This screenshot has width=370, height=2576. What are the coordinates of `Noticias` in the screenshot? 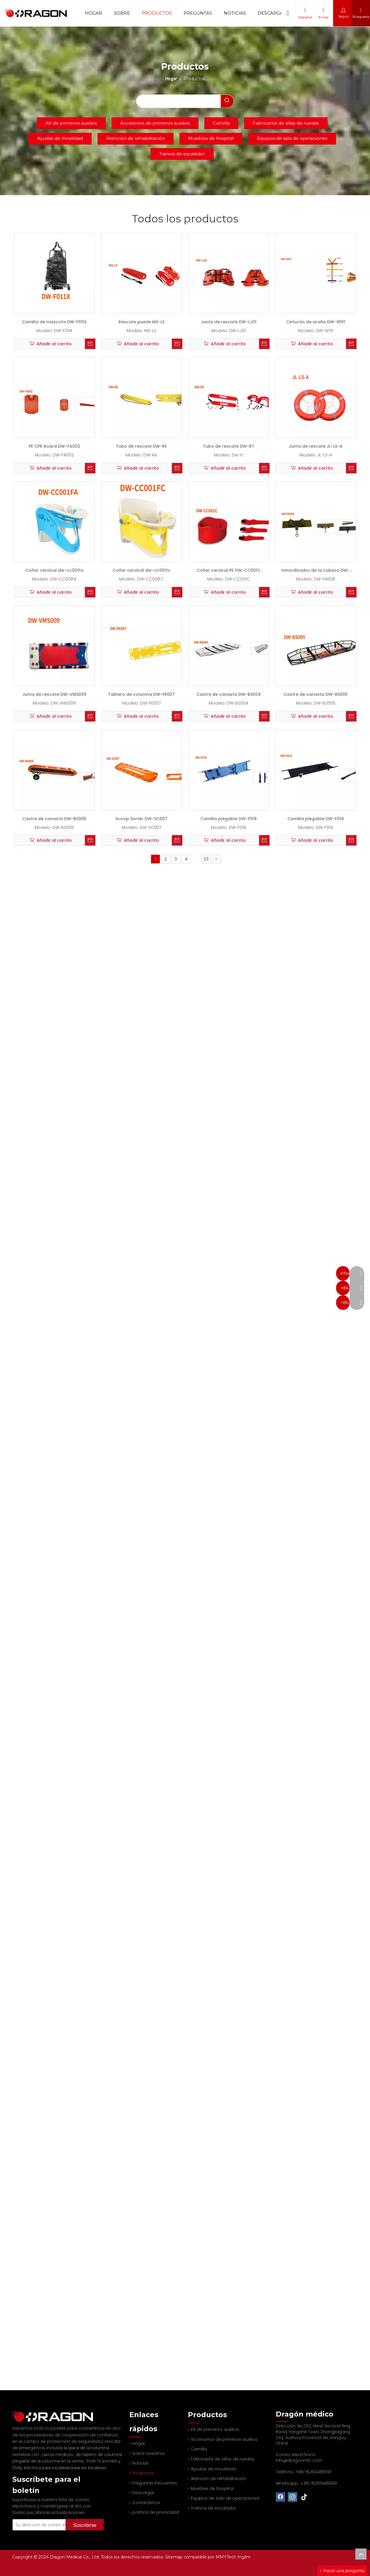 It's located at (235, 13).